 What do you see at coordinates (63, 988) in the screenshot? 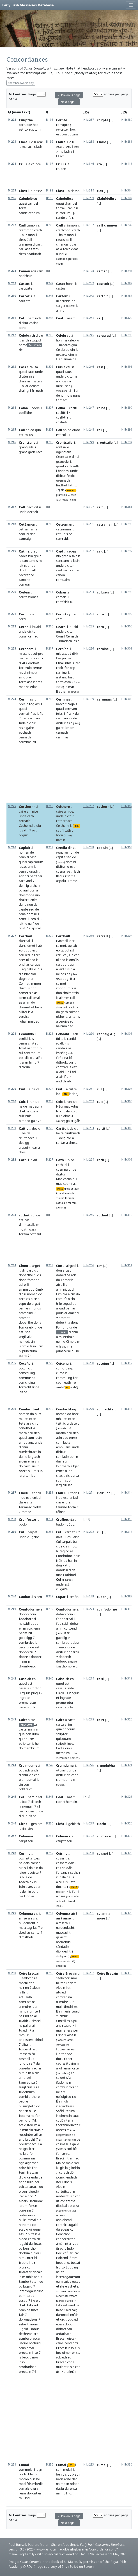
I see `imonclum` at bounding box center [63, 988].